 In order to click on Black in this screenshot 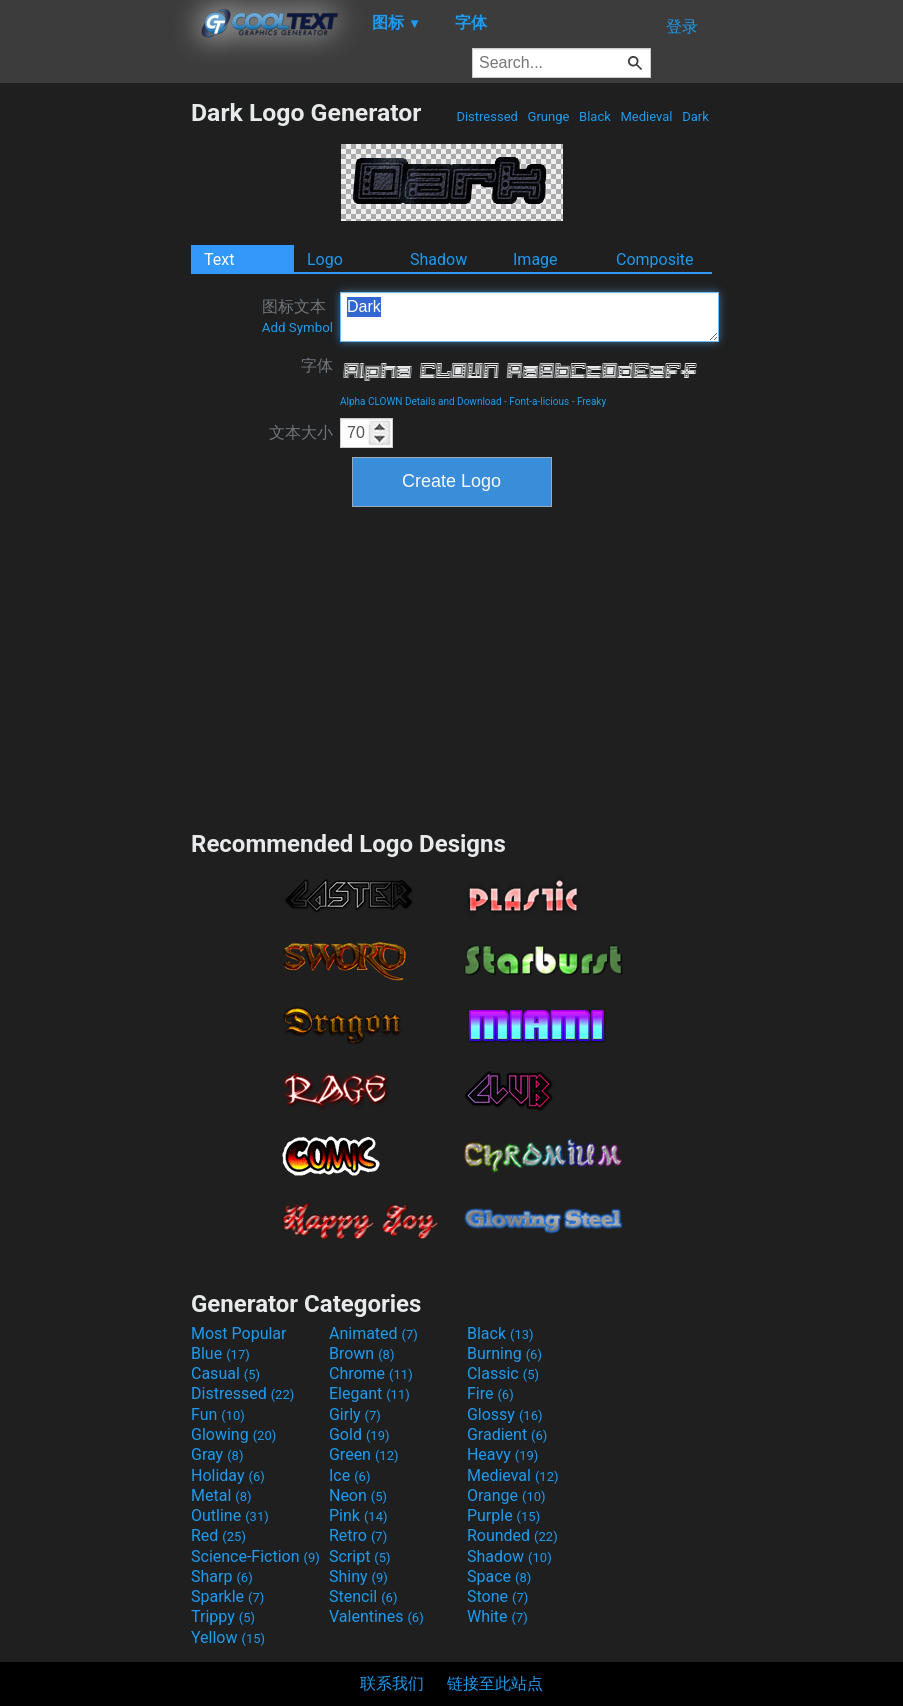, I will do `click(595, 116)`.